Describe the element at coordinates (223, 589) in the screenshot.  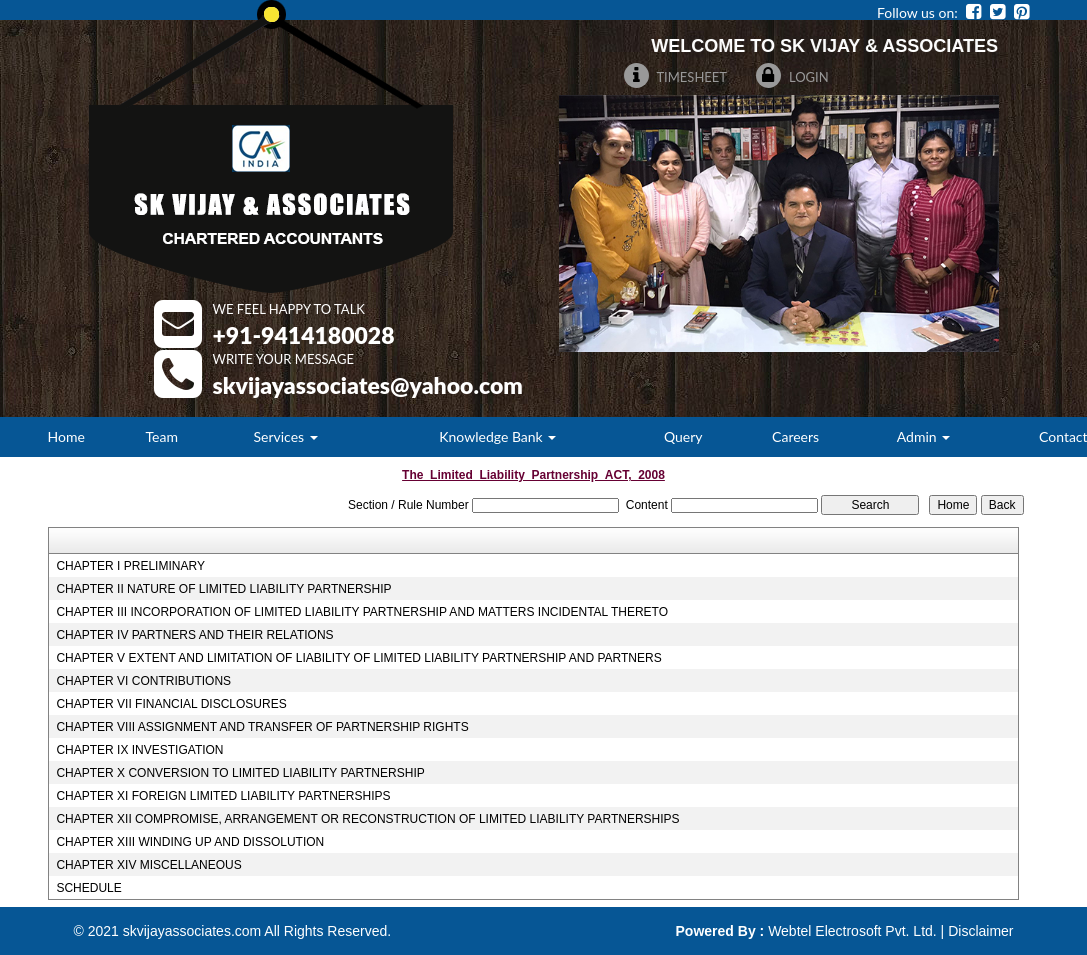
I see `CHAPTER II NATURE OF LIMITED LIABILITY PARTNERSHIP` at that location.